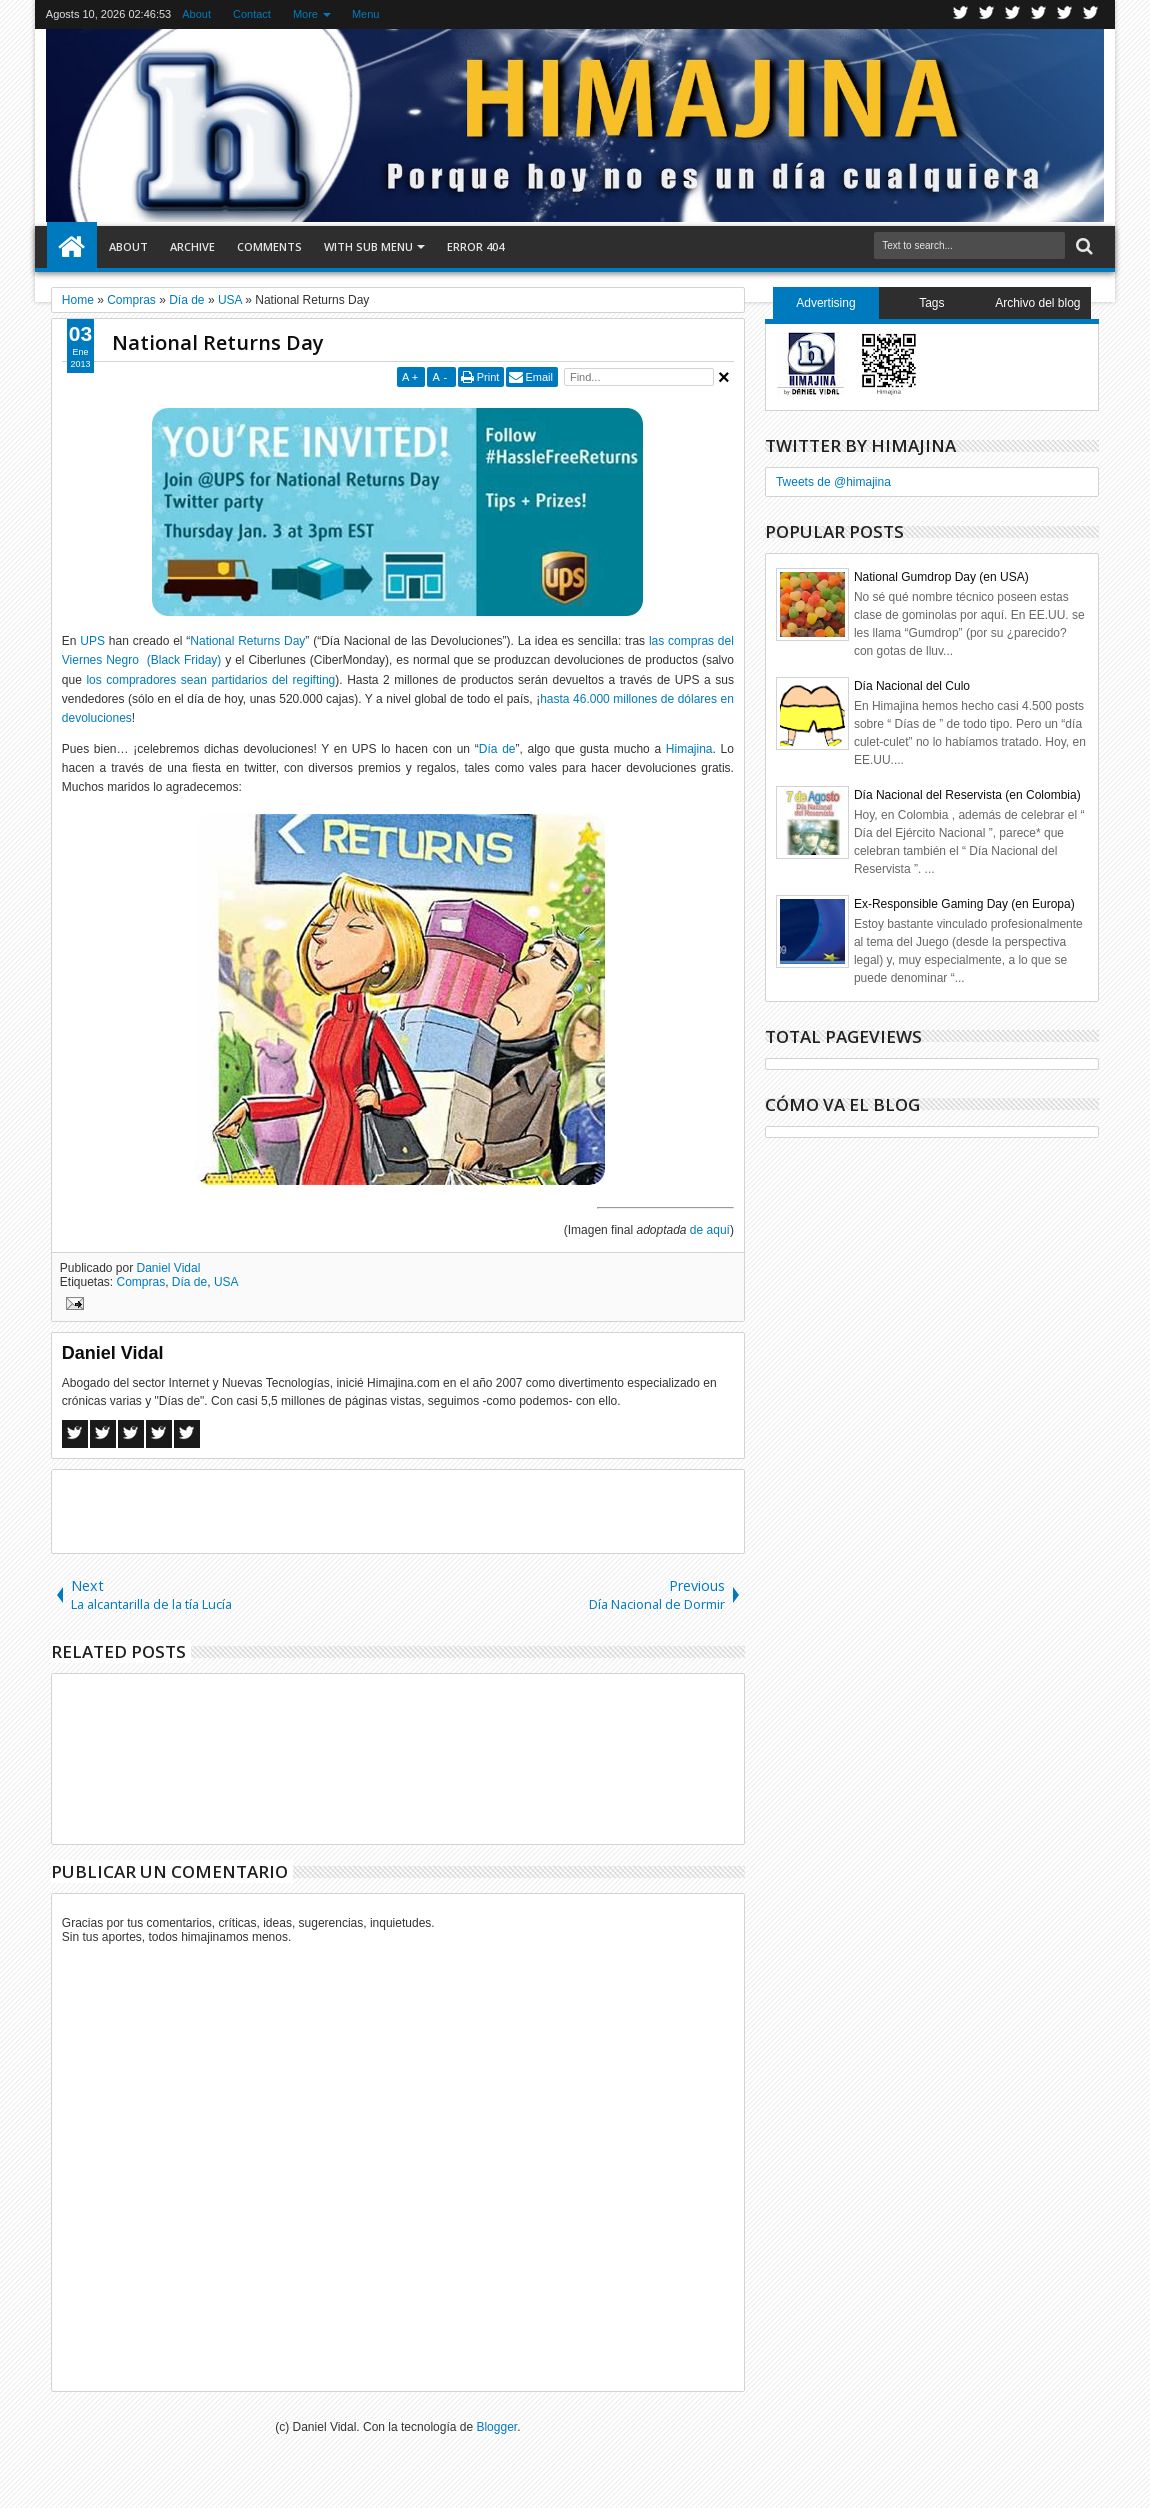  What do you see at coordinates (218, 342) in the screenshot?
I see `National Returns Day` at bounding box center [218, 342].